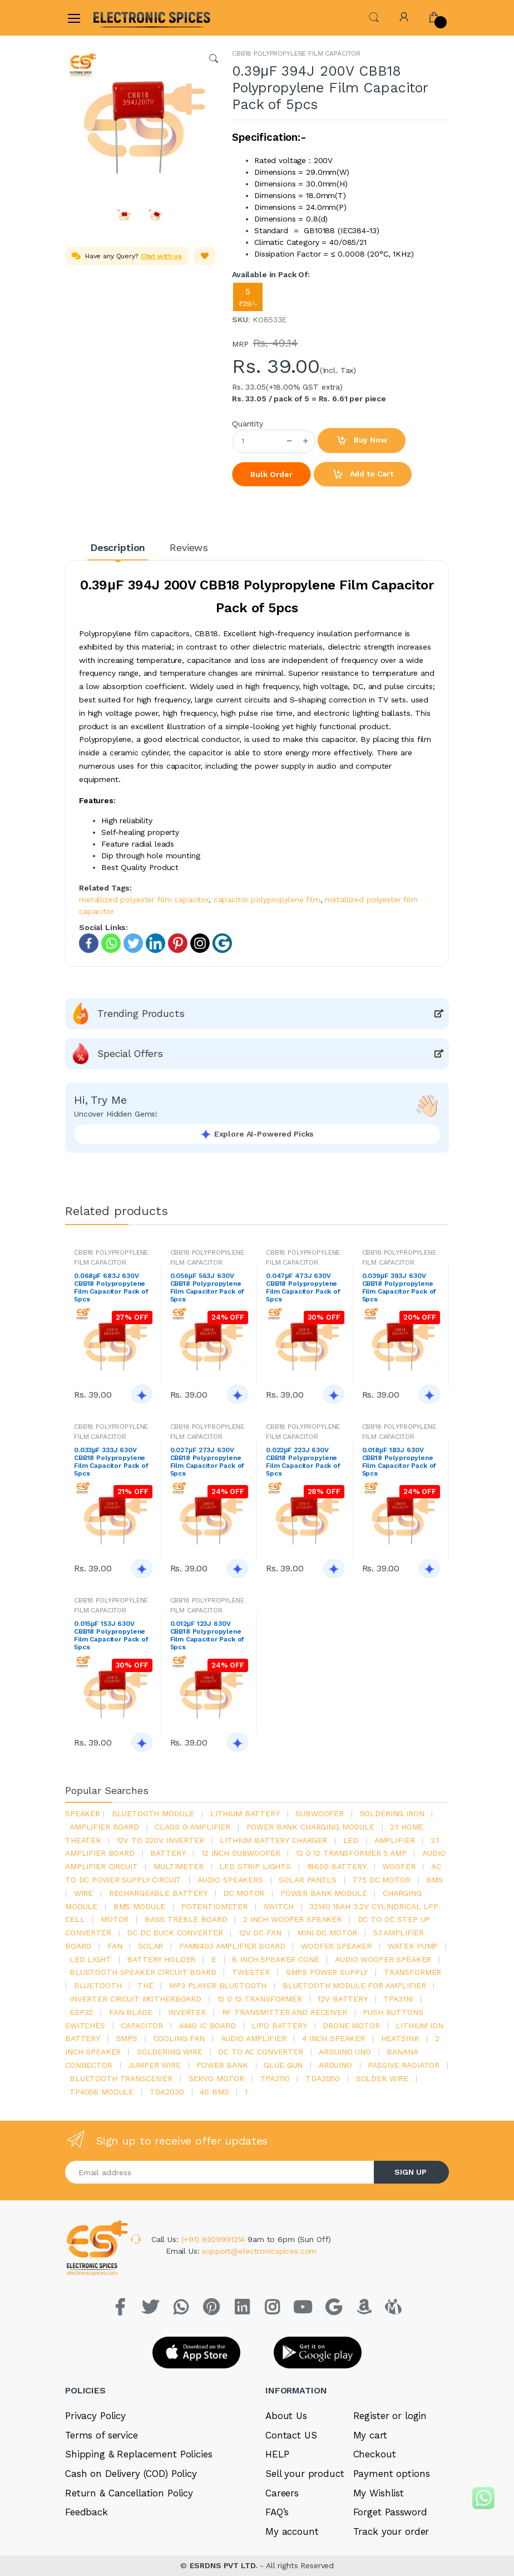 This screenshot has height=2576, width=514. I want to click on switch, so click(279, 1906).